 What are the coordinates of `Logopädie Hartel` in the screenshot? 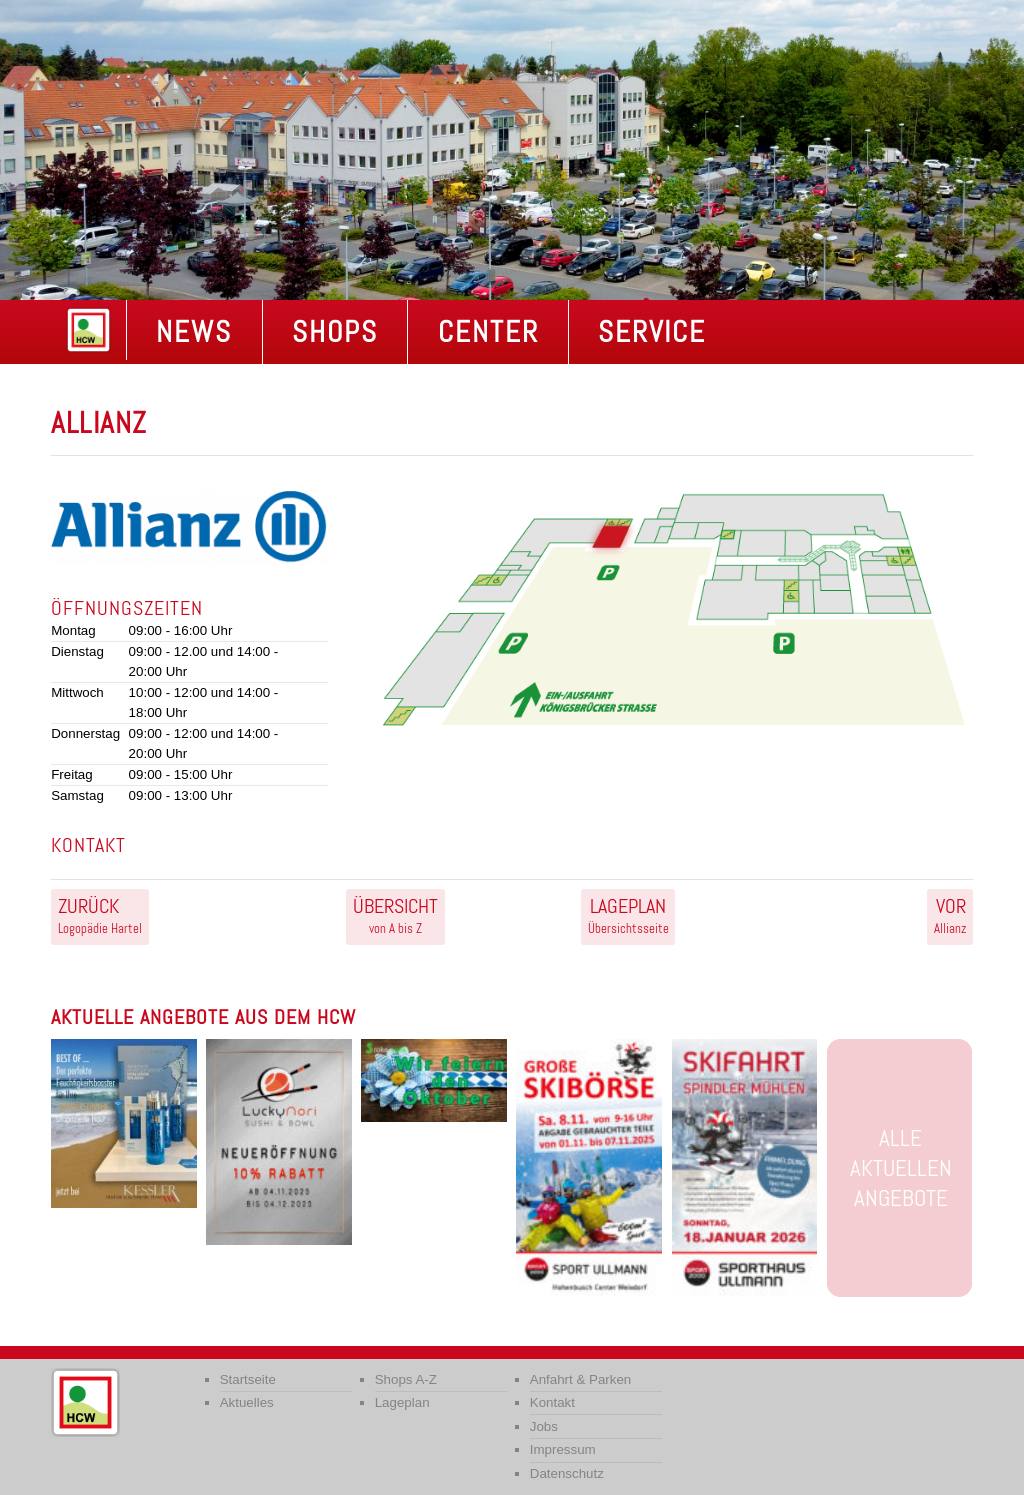 It's located at (100, 915).